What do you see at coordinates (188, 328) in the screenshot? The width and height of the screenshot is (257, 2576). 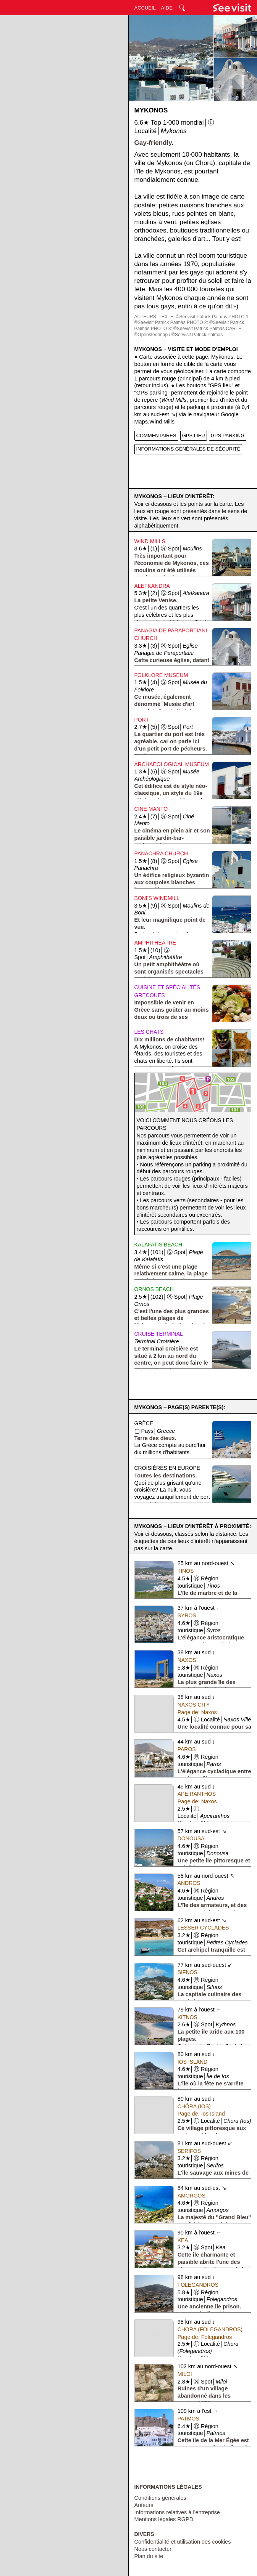 I see `PHOTO 3: ©Seevisit Patrick Palmas` at bounding box center [188, 328].